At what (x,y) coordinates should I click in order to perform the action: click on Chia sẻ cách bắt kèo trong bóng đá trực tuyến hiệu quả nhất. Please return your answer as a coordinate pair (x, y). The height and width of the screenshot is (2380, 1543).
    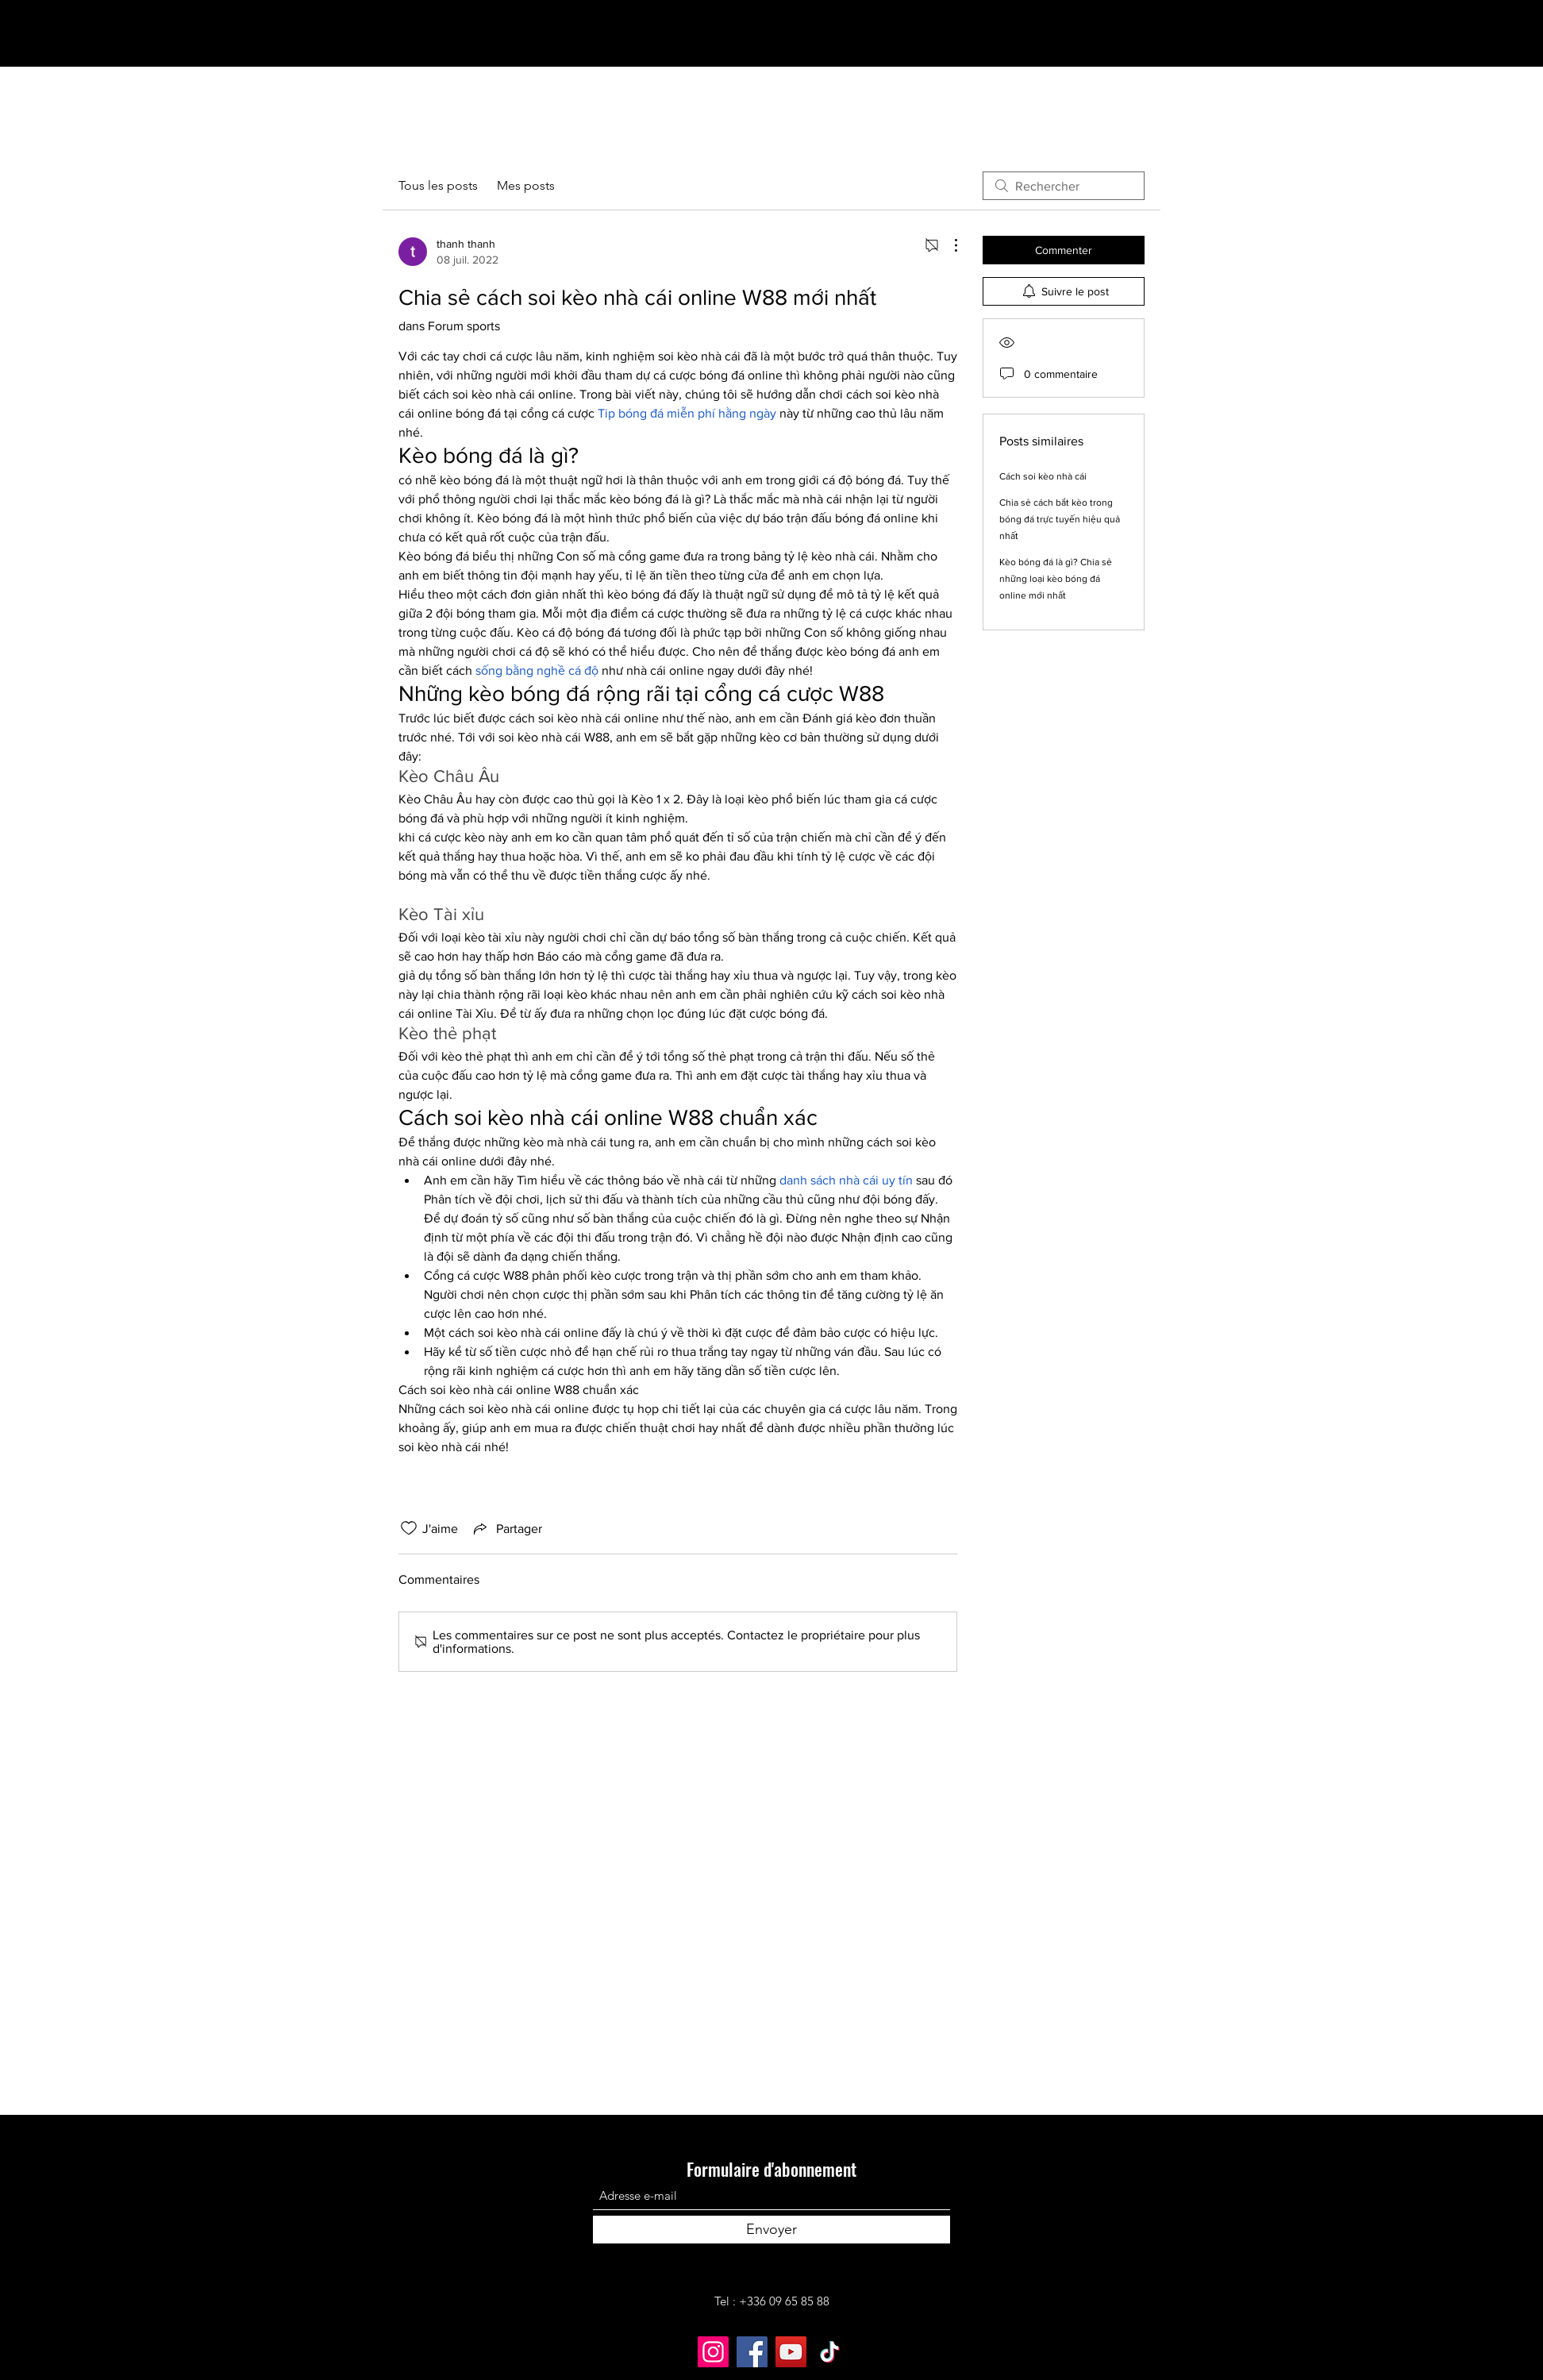
    Looking at the image, I should click on (1059, 519).